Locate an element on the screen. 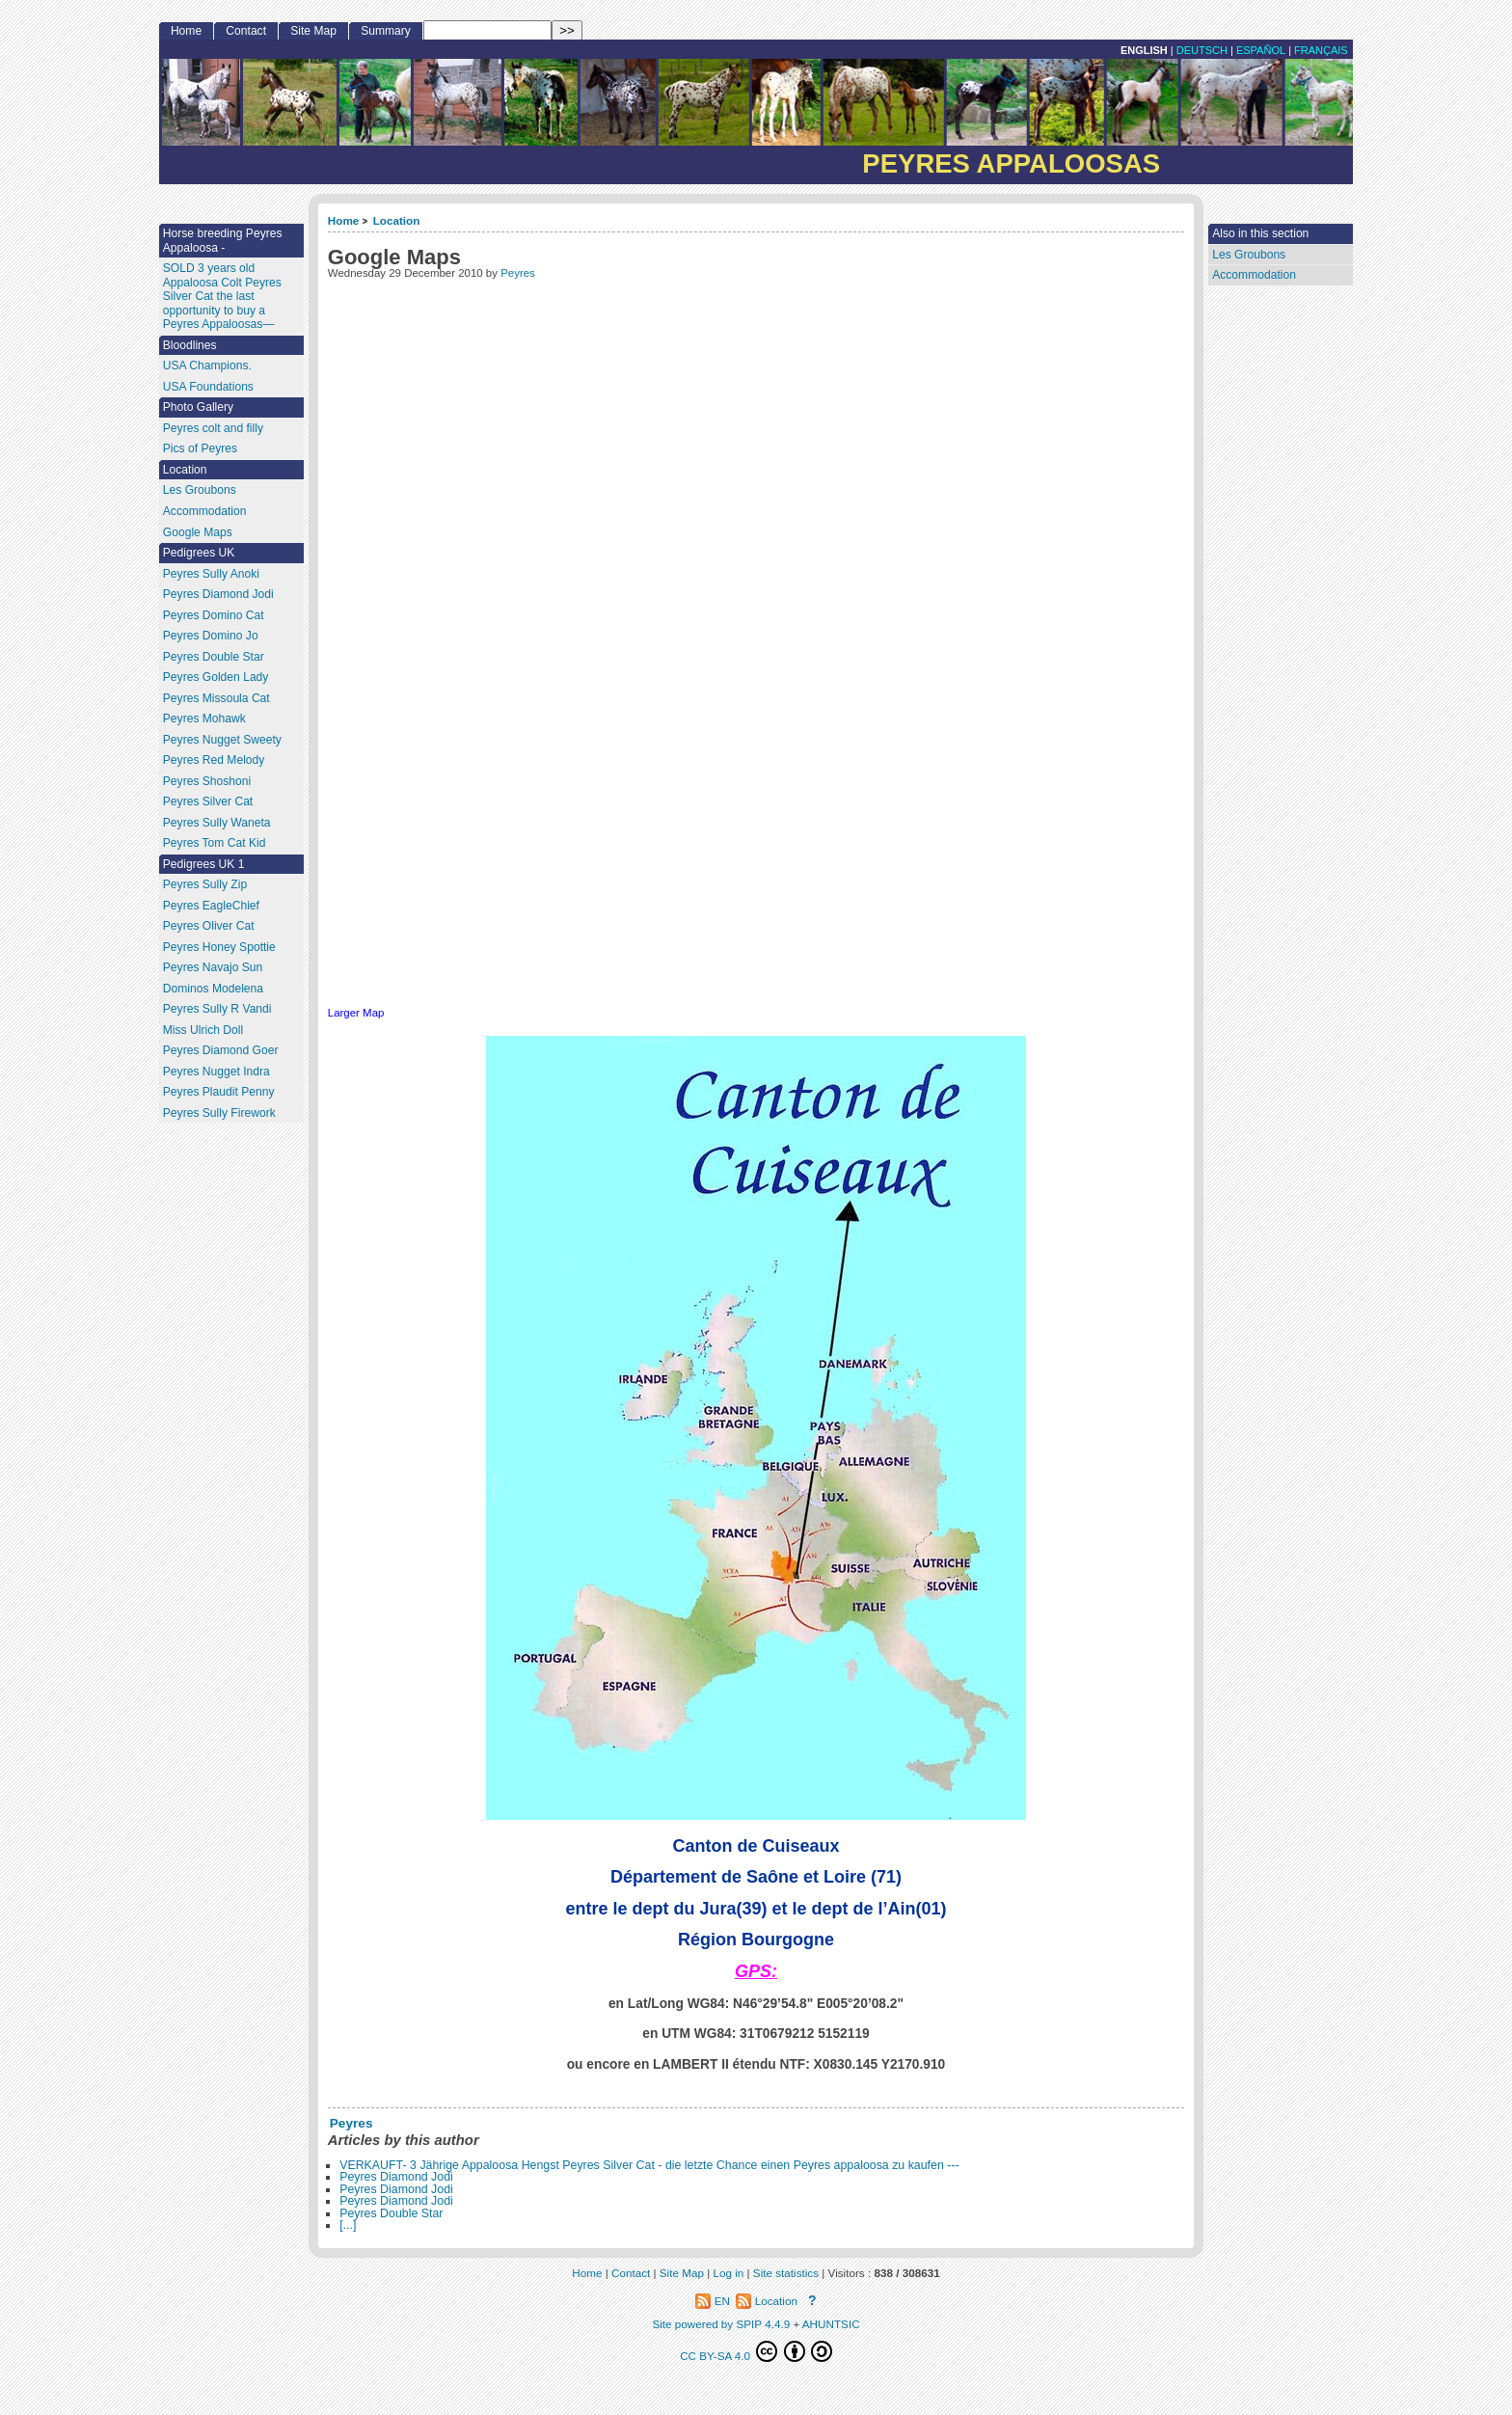 The height and width of the screenshot is (2415, 1512). Home is located at coordinates (343, 220).